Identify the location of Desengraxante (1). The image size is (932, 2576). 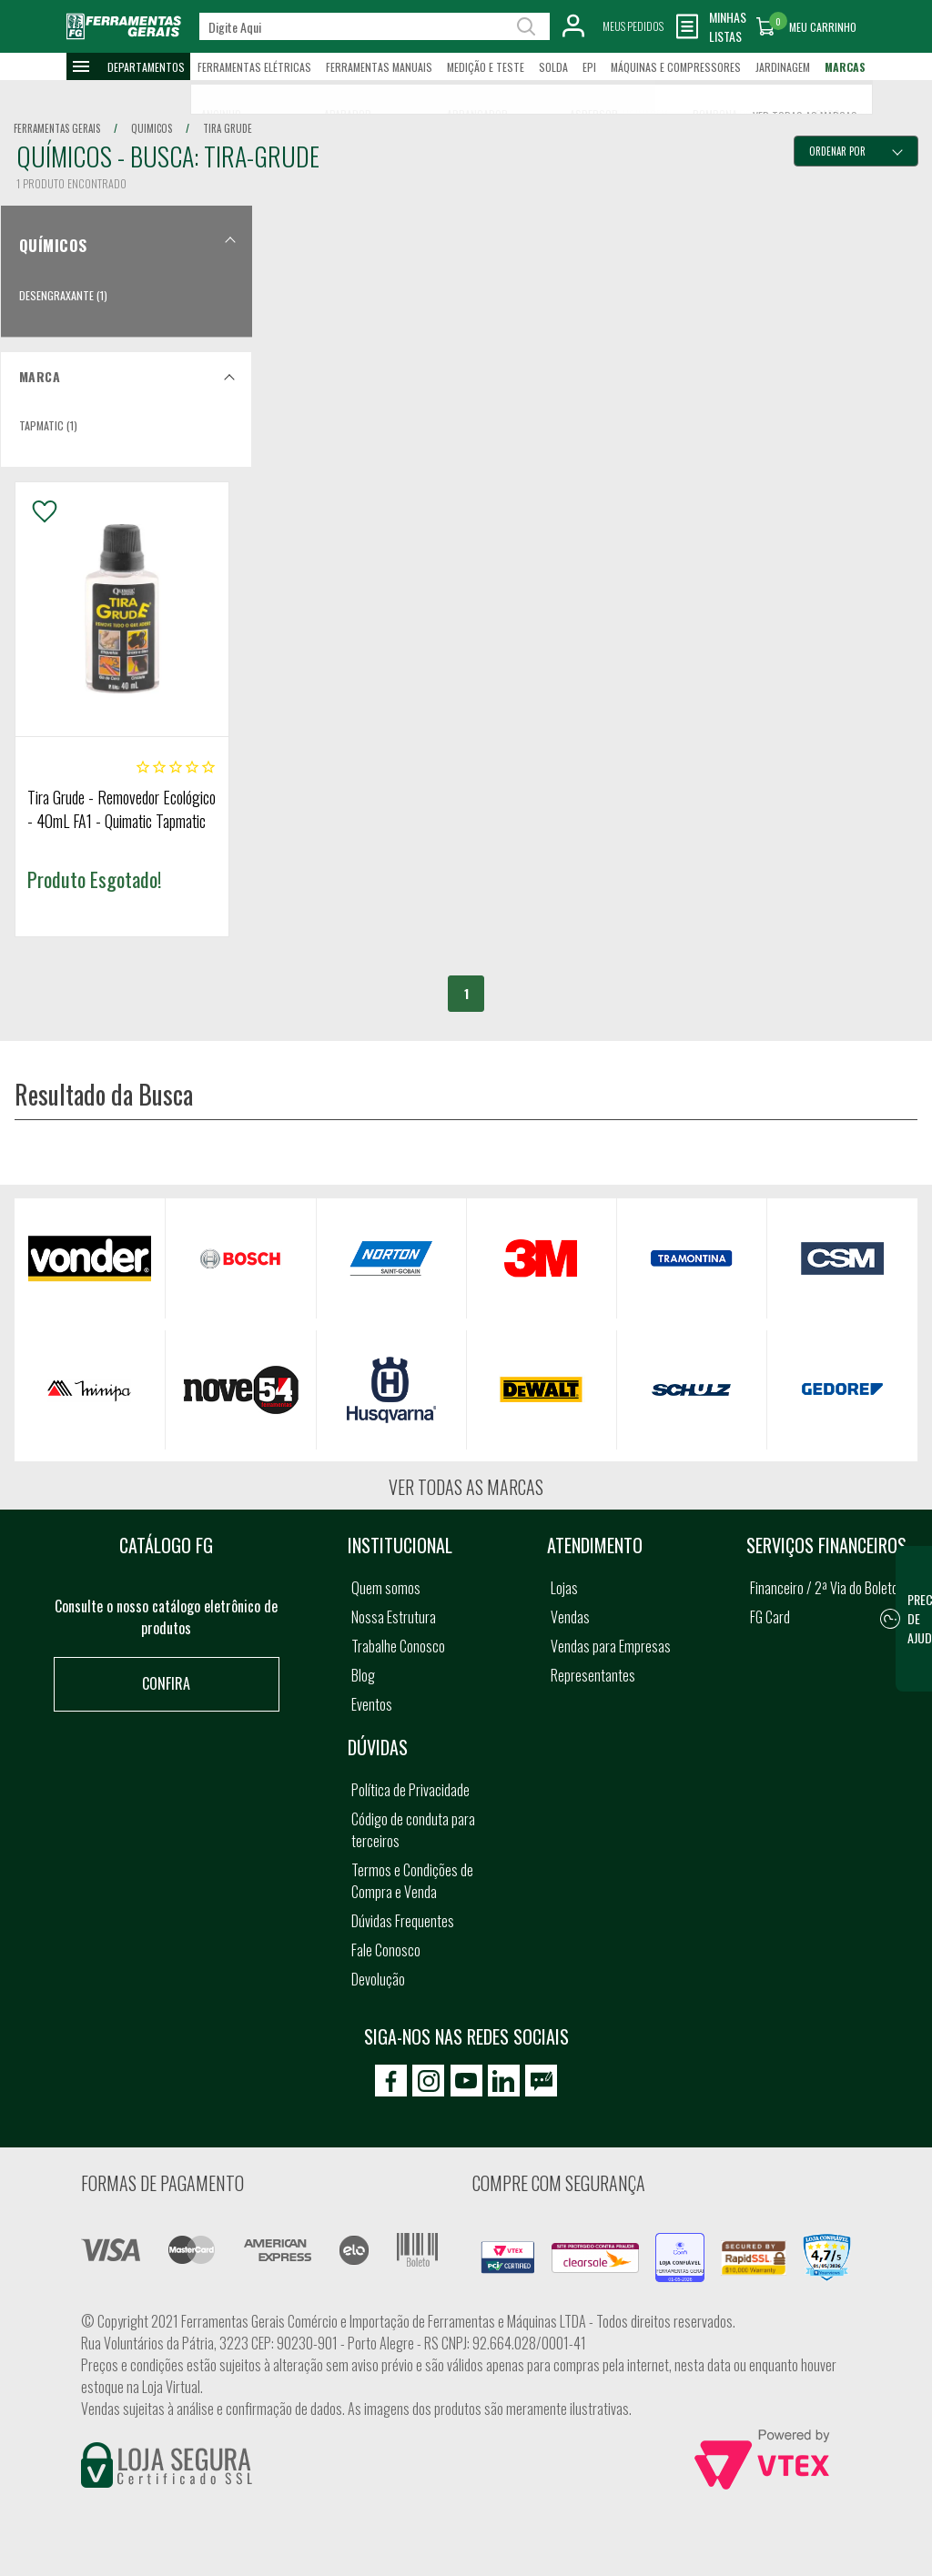
(63, 295).